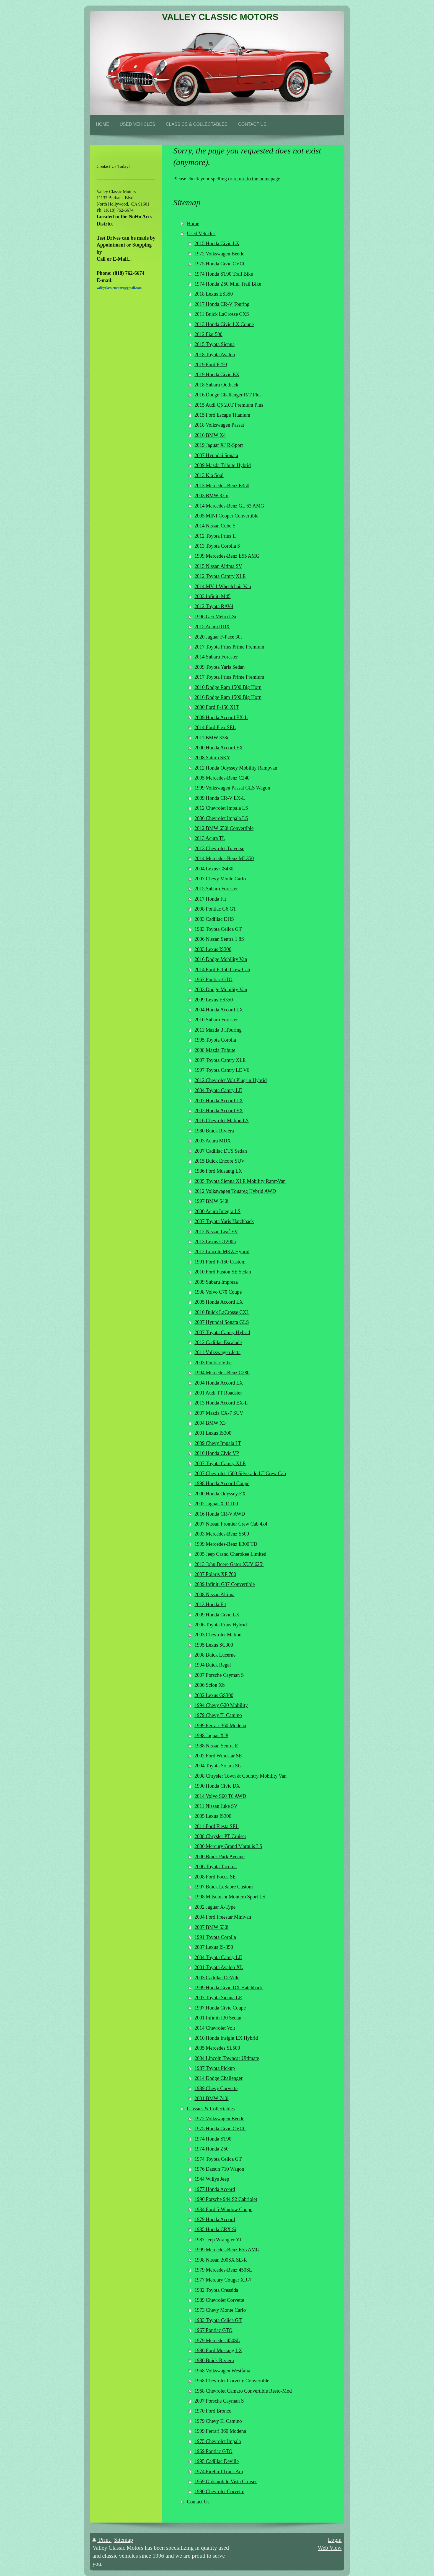  What do you see at coordinates (218, 1765) in the screenshot?
I see `2004 Toyota Solara SL` at bounding box center [218, 1765].